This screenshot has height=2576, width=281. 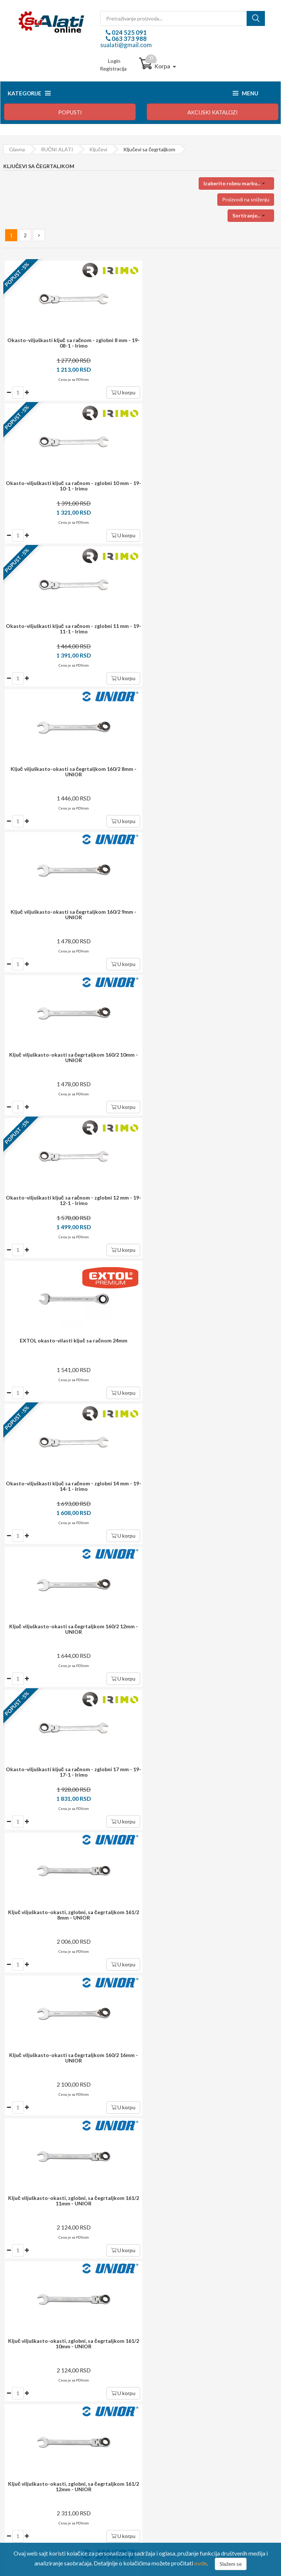 I want to click on U korpu, so click(x=120, y=392).